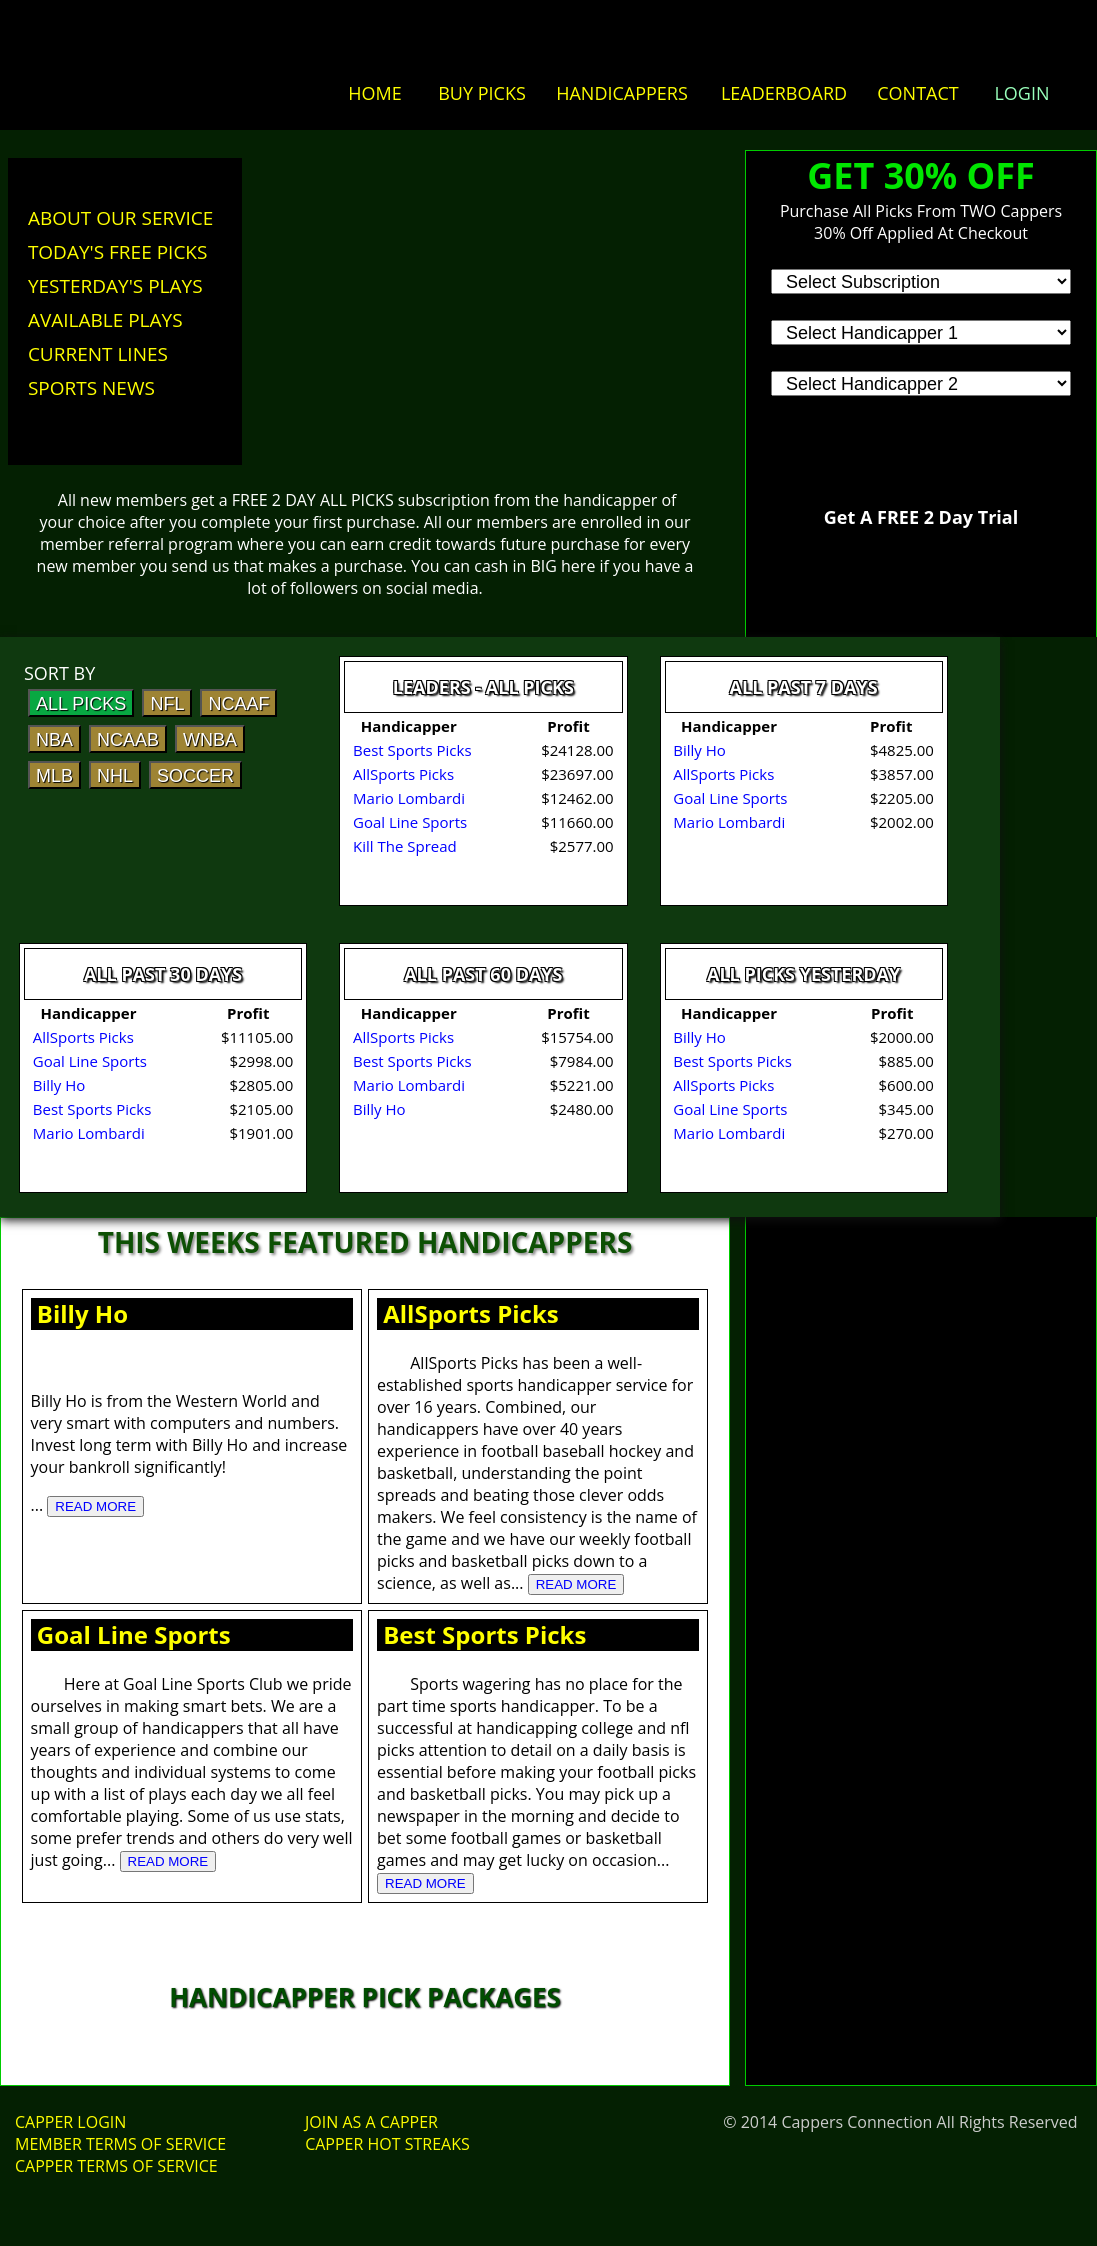 Image resolution: width=1097 pixels, height=2246 pixels. What do you see at coordinates (784, 93) in the screenshot?
I see `LEADERBOARD` at bounding box center [784, 93].